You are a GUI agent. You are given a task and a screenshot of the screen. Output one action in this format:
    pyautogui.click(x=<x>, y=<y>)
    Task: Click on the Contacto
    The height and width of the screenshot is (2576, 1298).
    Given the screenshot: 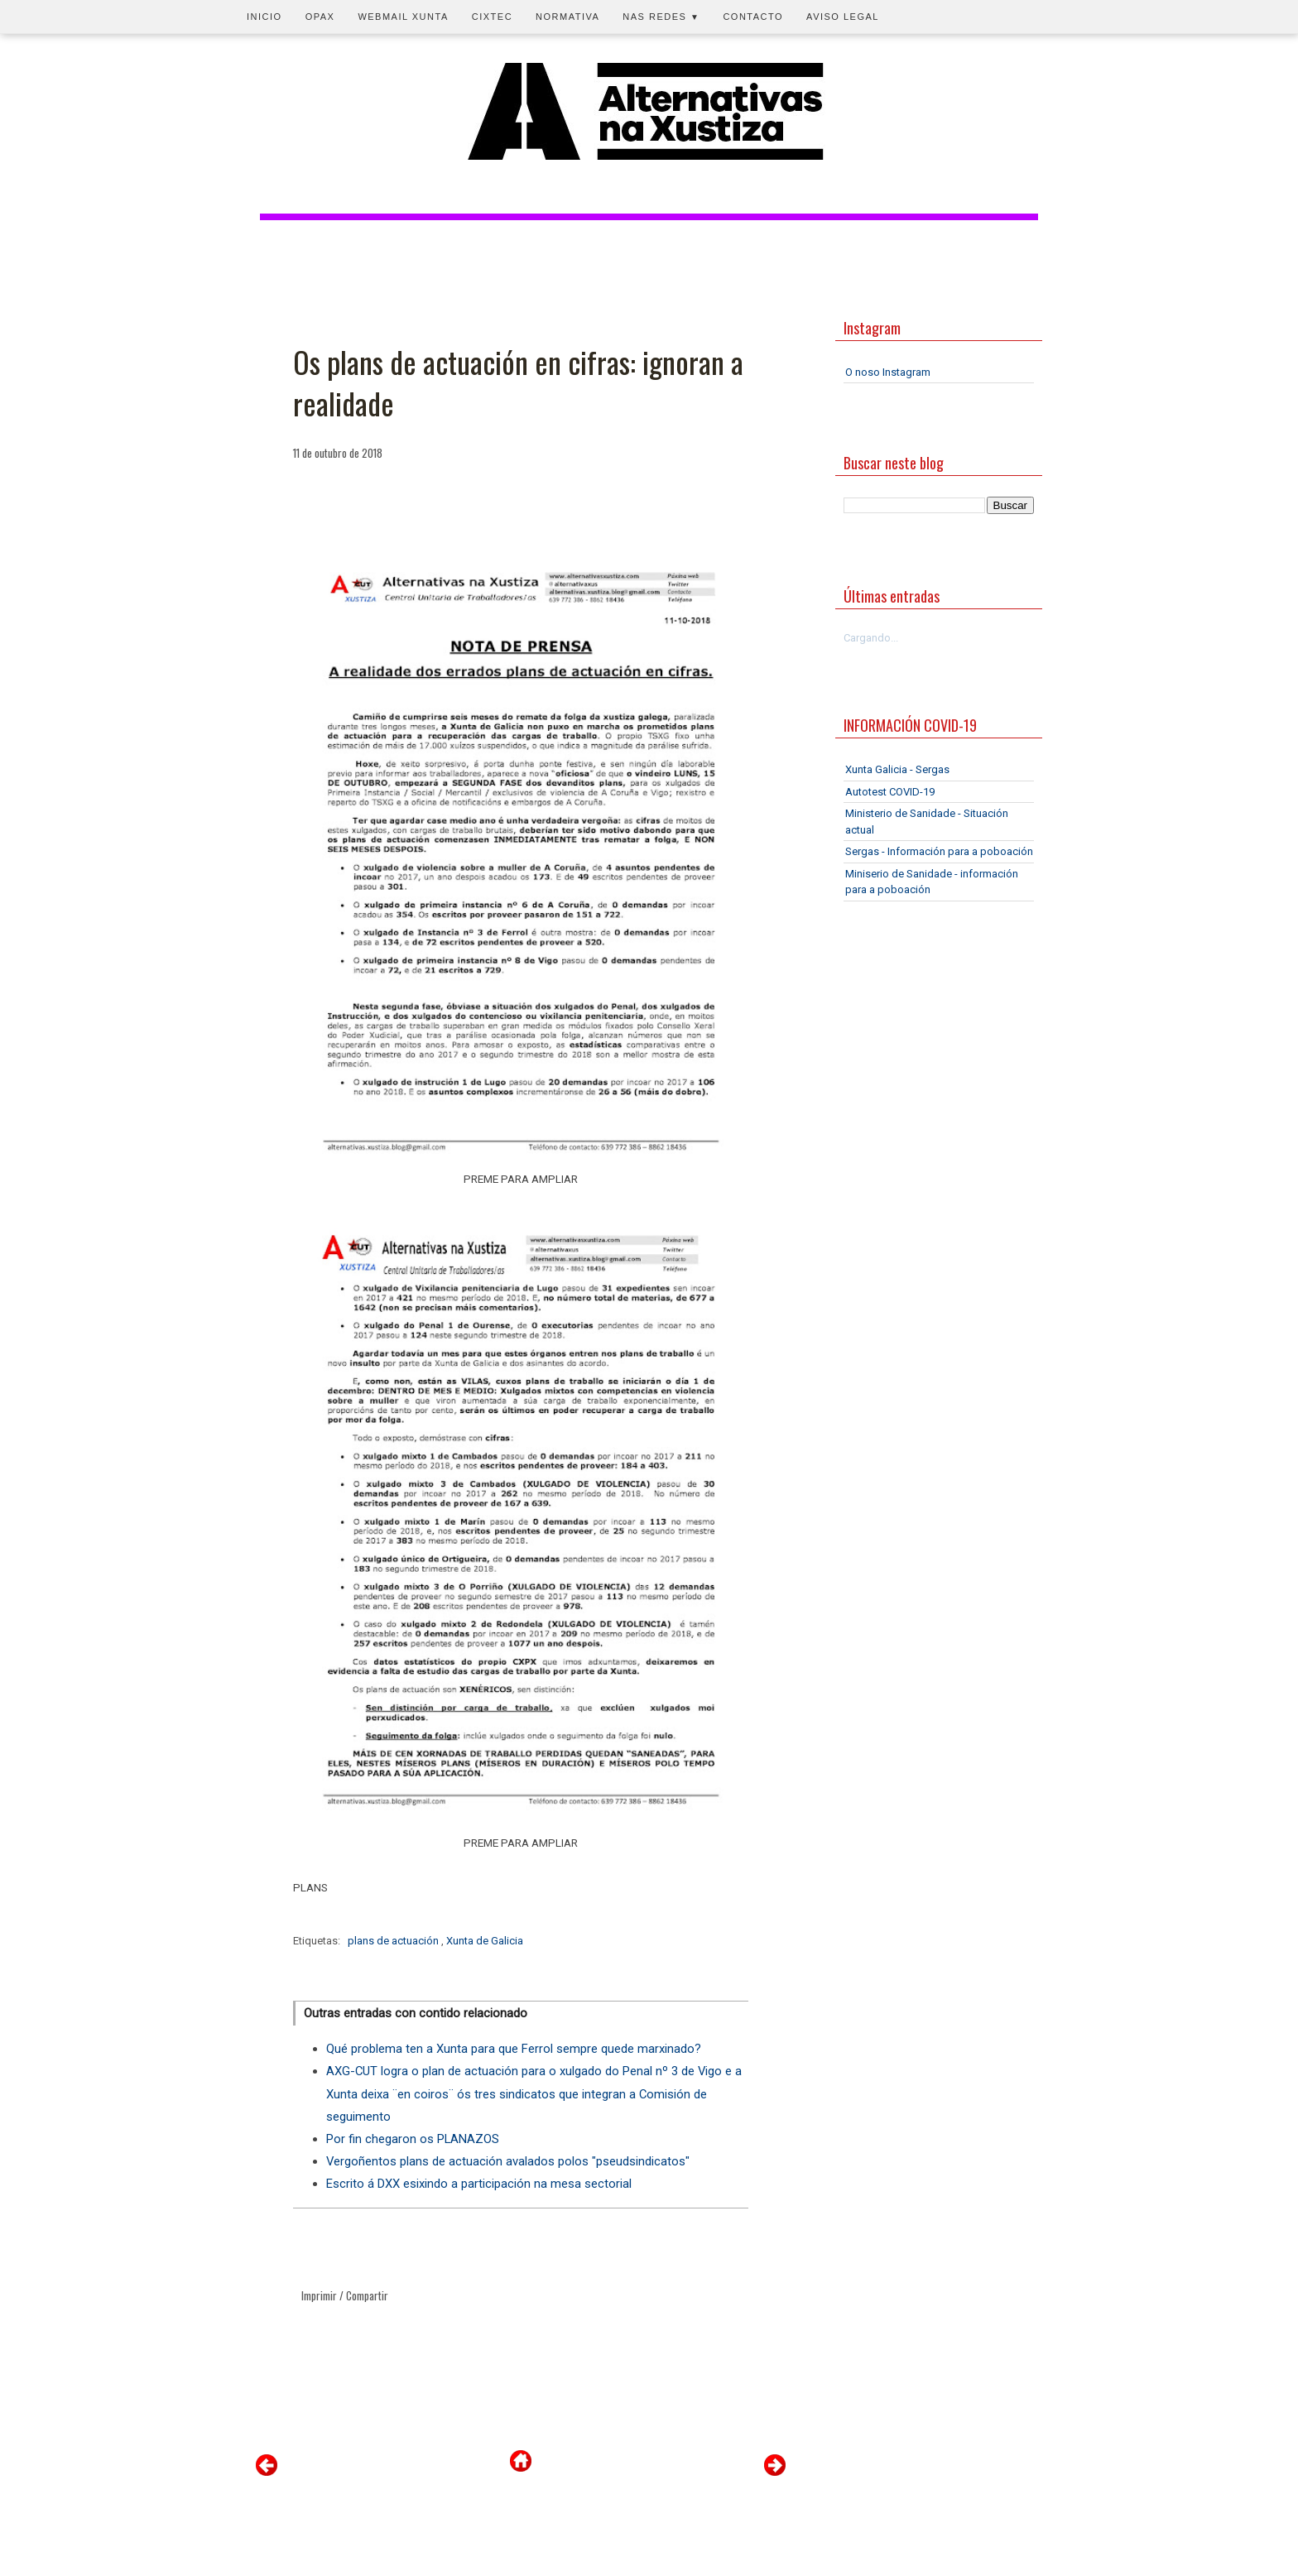 What is the action you would take?
    pyautogui.click(x=753, y=17)
    